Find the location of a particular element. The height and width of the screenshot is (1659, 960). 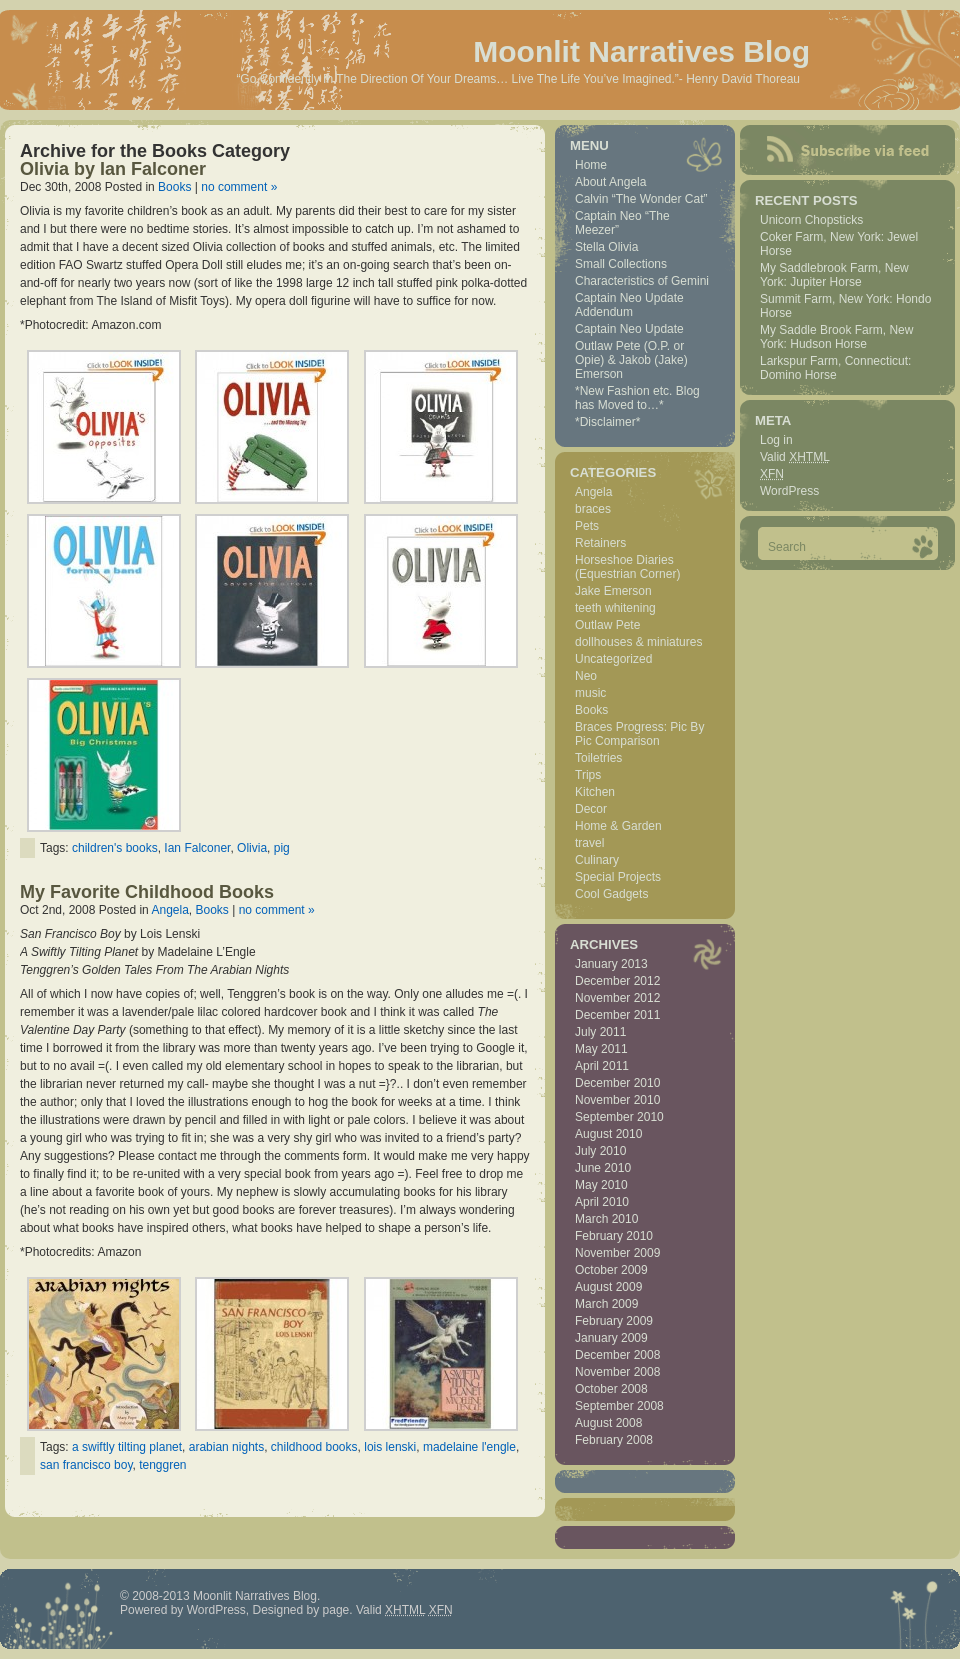

Log in is located at coordinates (776, 440).